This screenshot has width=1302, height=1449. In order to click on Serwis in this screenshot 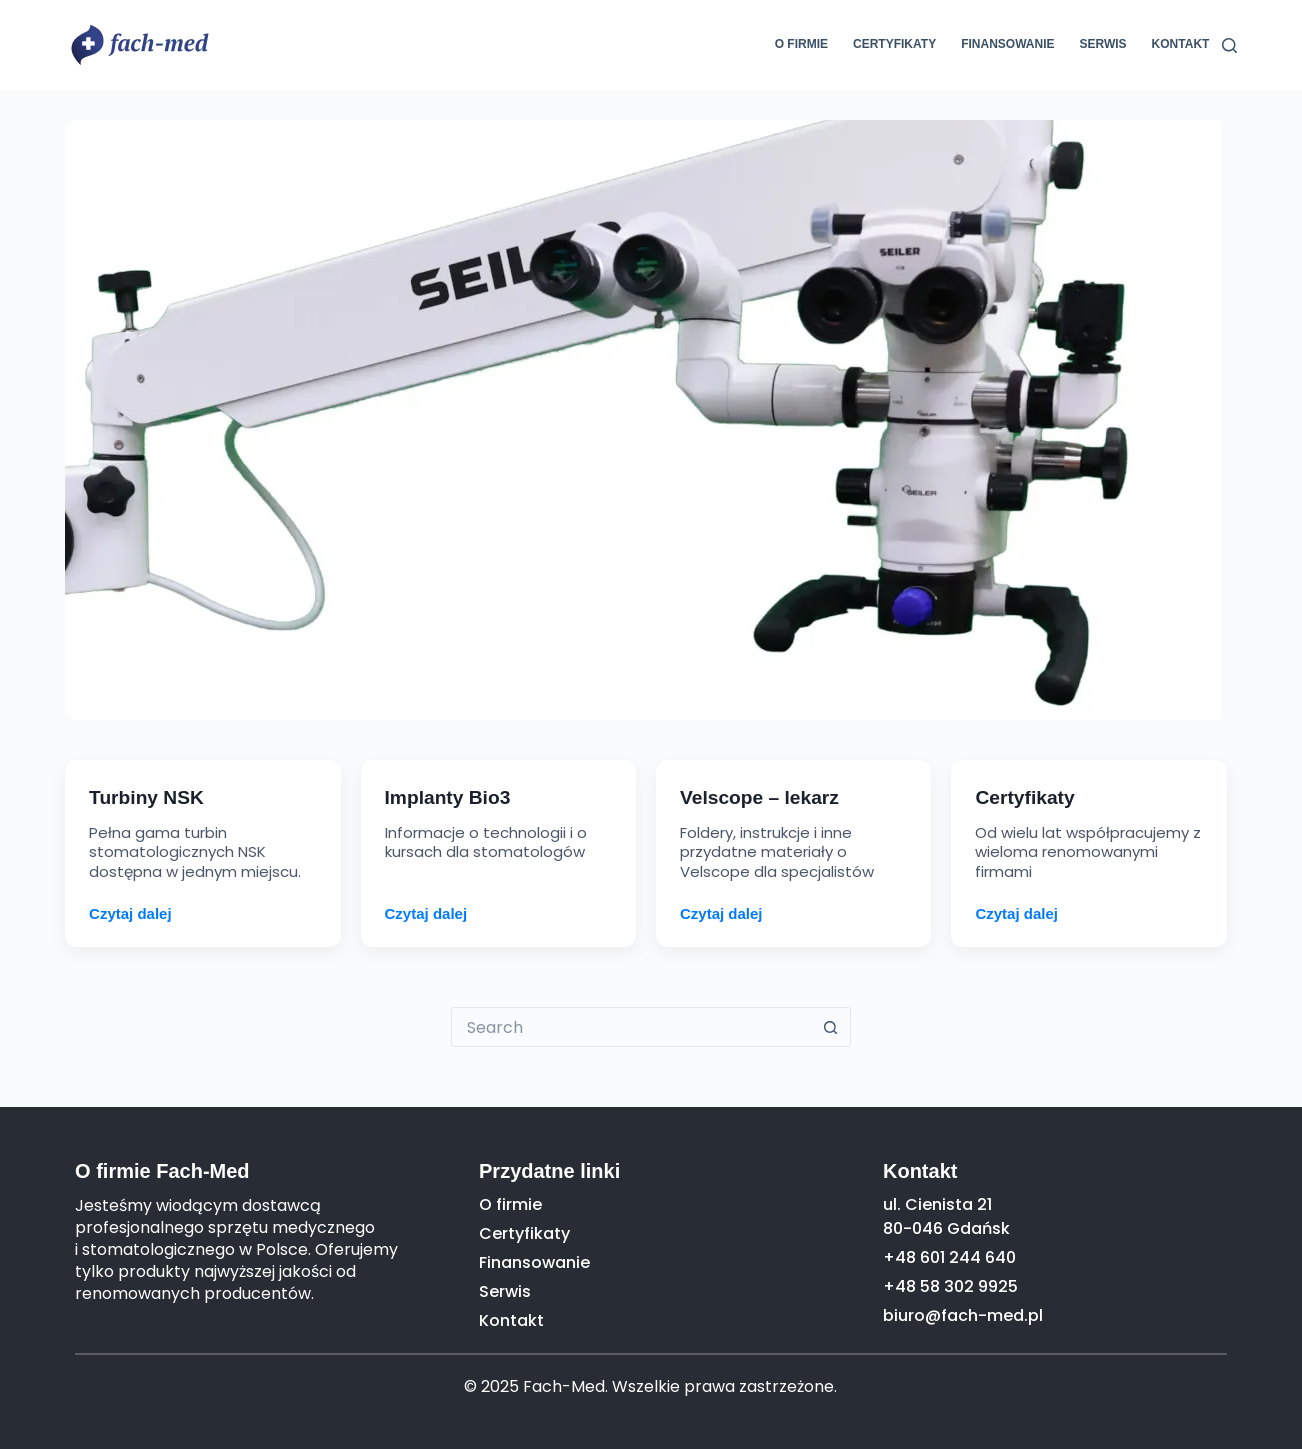, I will do `click(1102, 44)`.